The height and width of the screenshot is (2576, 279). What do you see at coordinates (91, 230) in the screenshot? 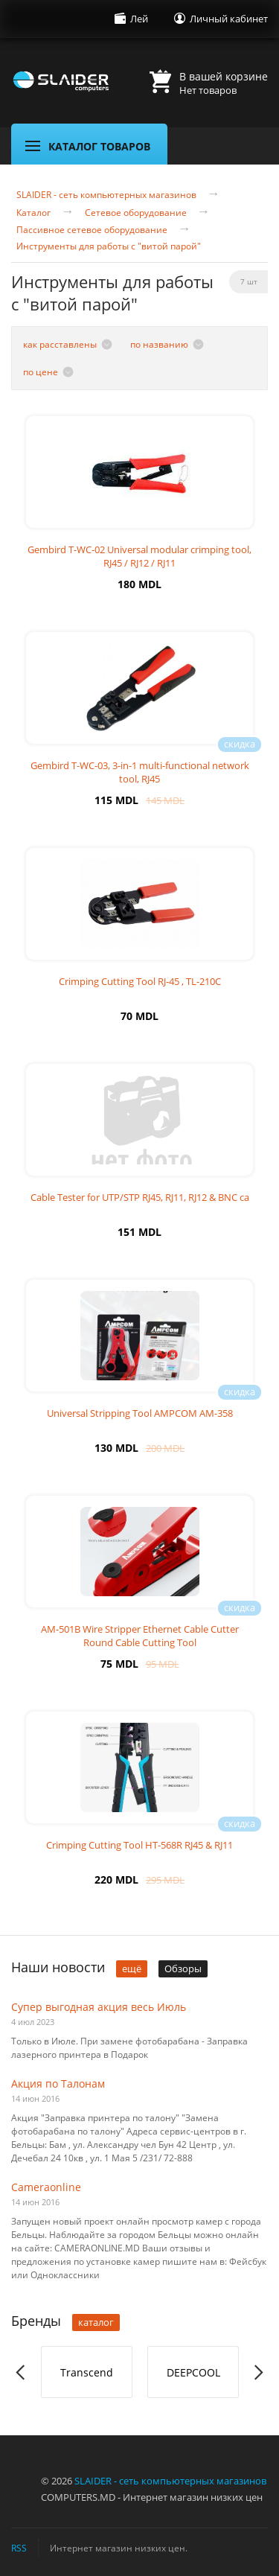
I see `Пассивное сетевое оборудование` at bounding box center [91, 230].